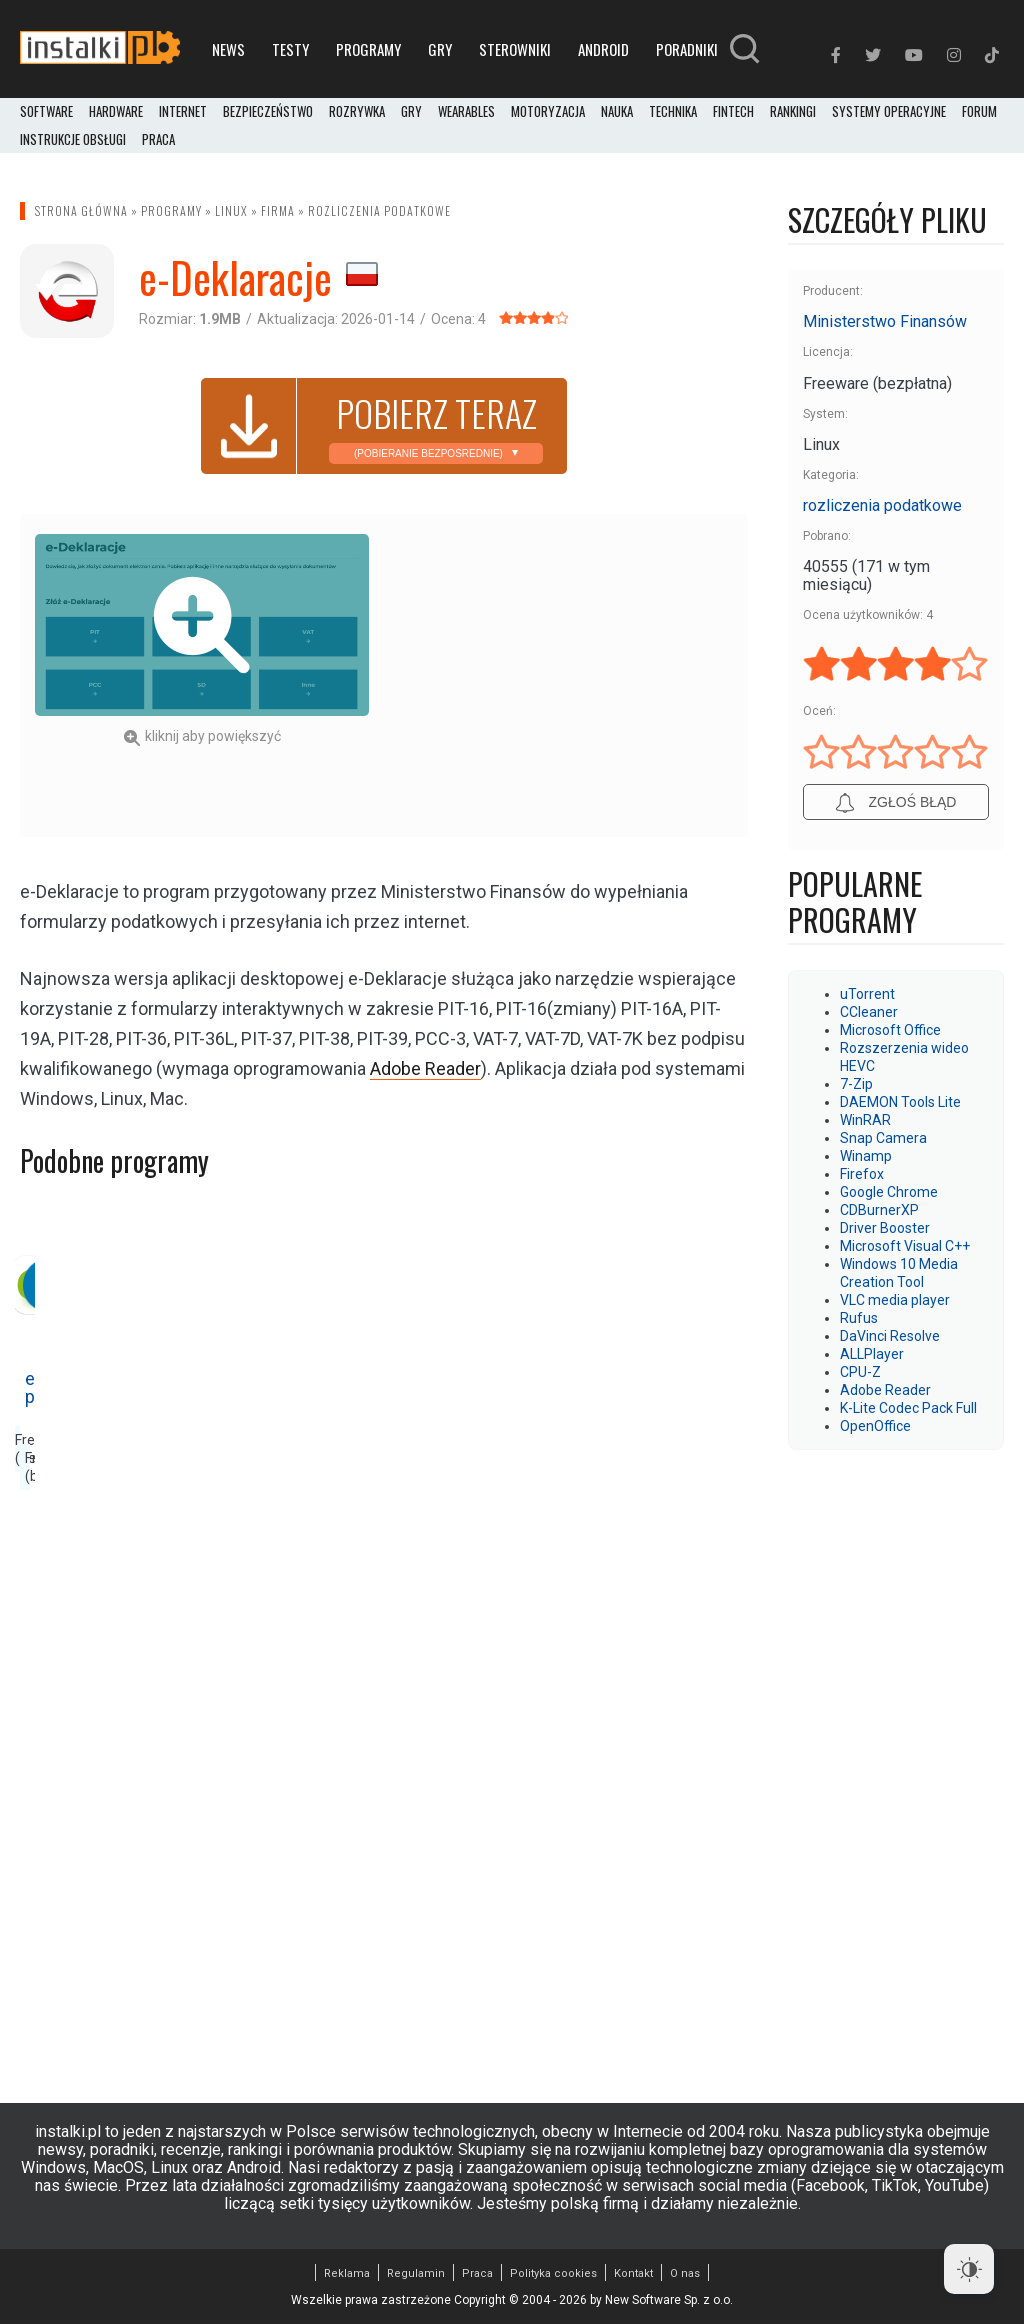 This screenshot has width=1024, height=2324. I want to click on News, so click(228, 49).